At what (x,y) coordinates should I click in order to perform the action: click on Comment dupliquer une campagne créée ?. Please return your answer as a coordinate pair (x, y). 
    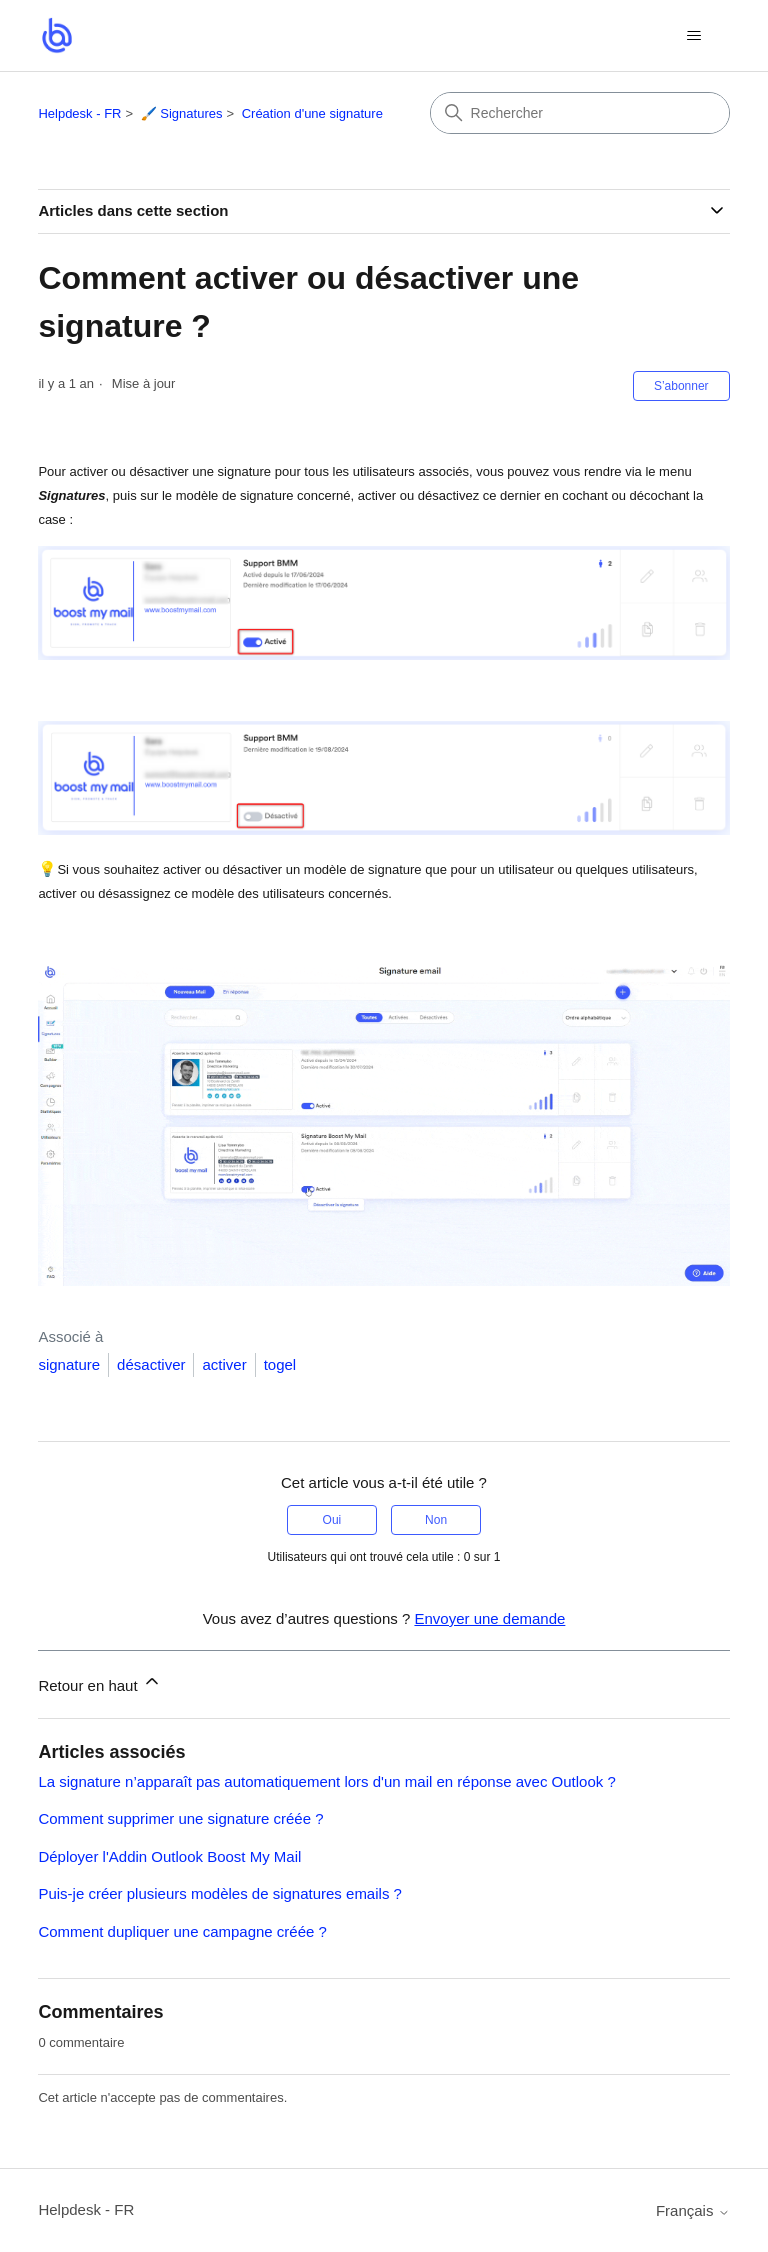
    Looking at the image, I should click on (182, 1931).